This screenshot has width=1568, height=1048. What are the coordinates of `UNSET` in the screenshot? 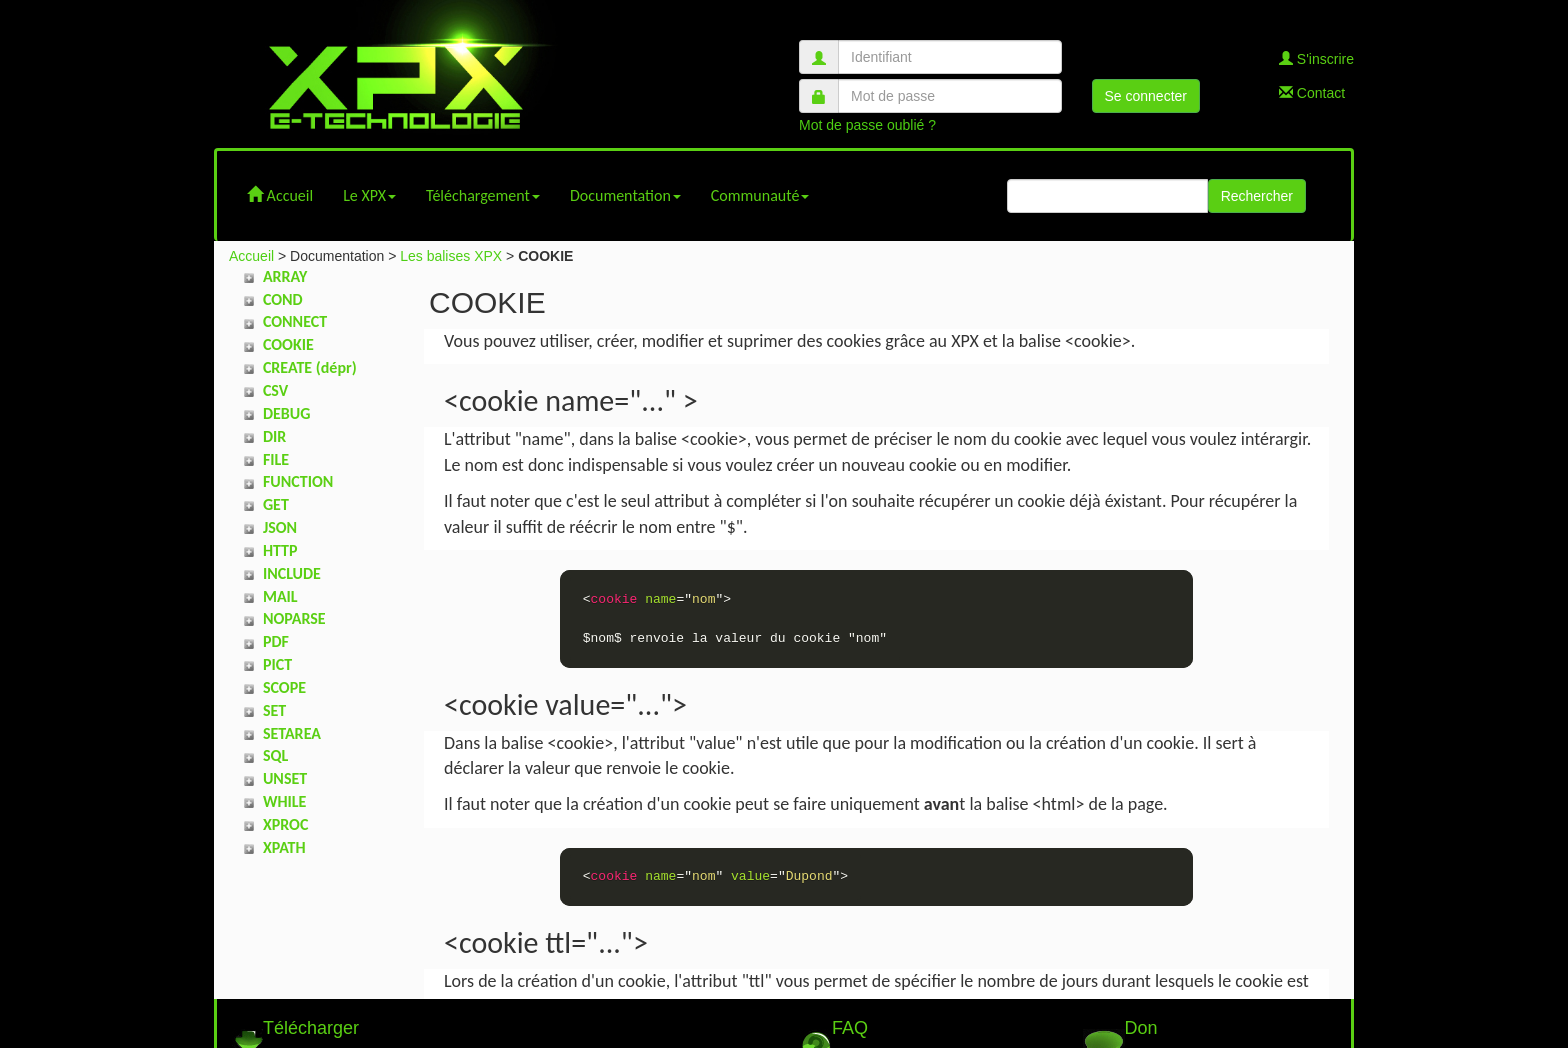 It's located at (285, 778).